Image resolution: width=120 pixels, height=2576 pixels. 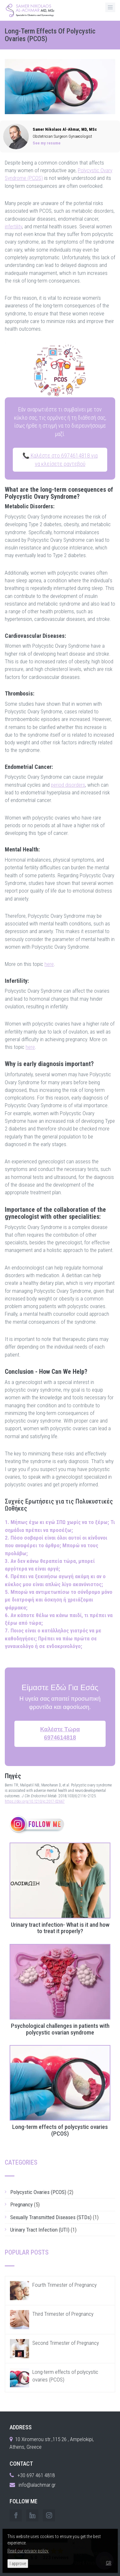 What do you see at coordinates (28, 2550) in the screenshot?
I see `Read our privacy policy.` at bounding box center [28, 2550].